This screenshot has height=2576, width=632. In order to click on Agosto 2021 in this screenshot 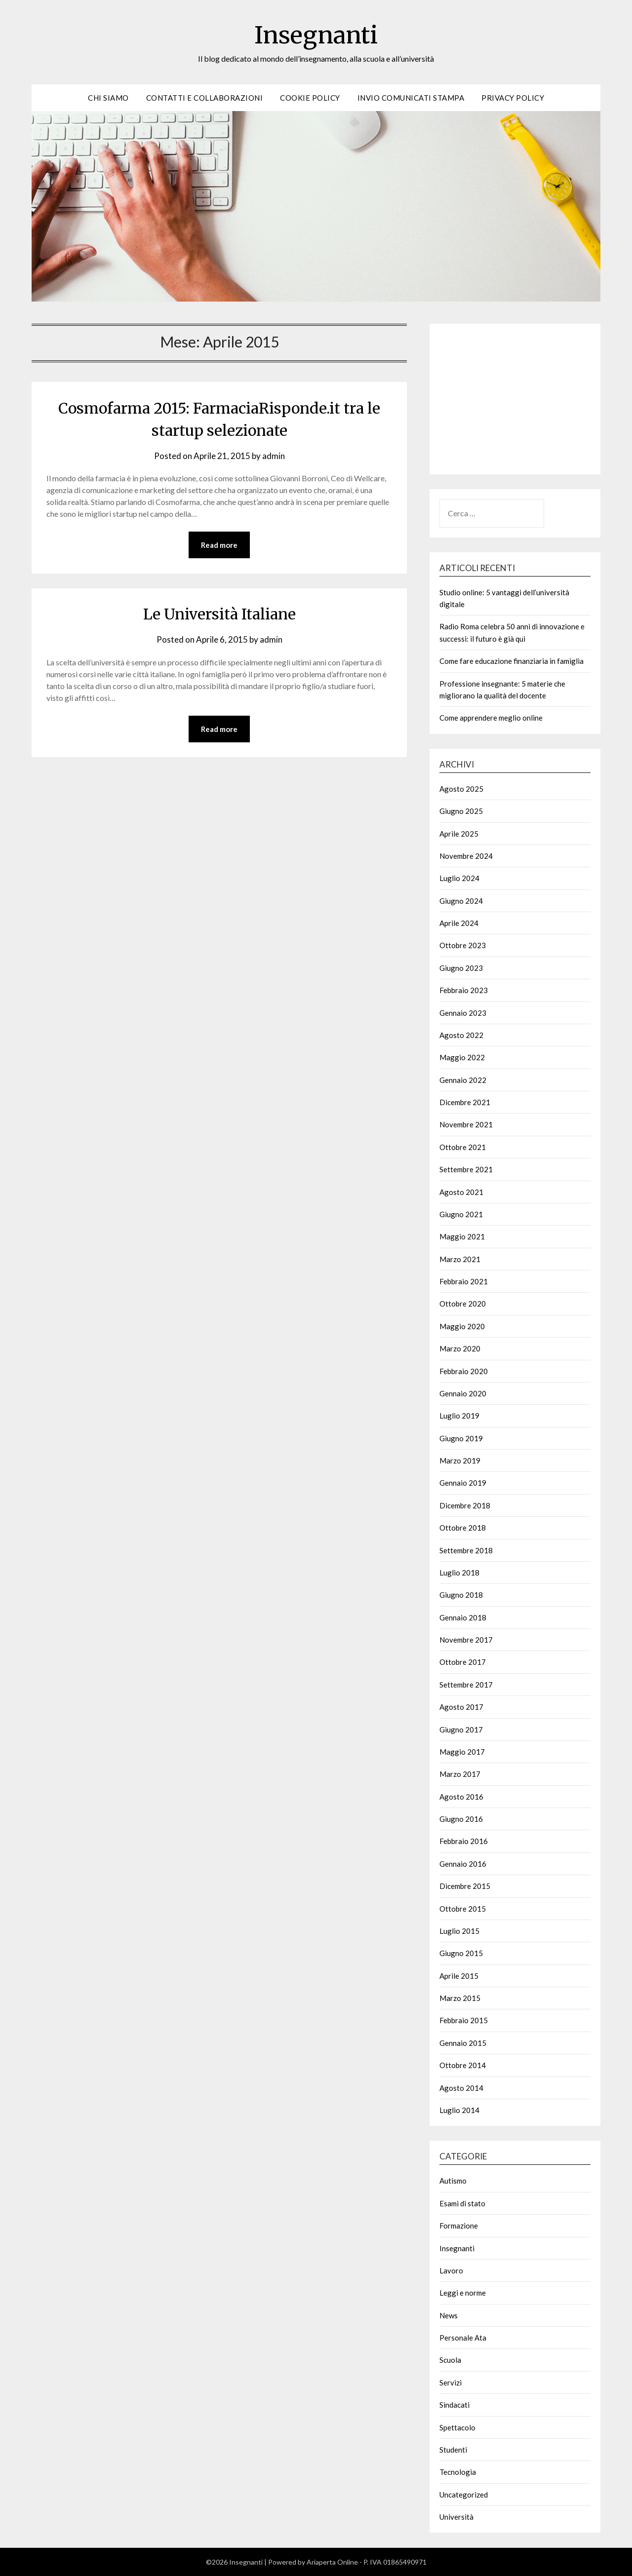, I will do `click(461, 1192)`.